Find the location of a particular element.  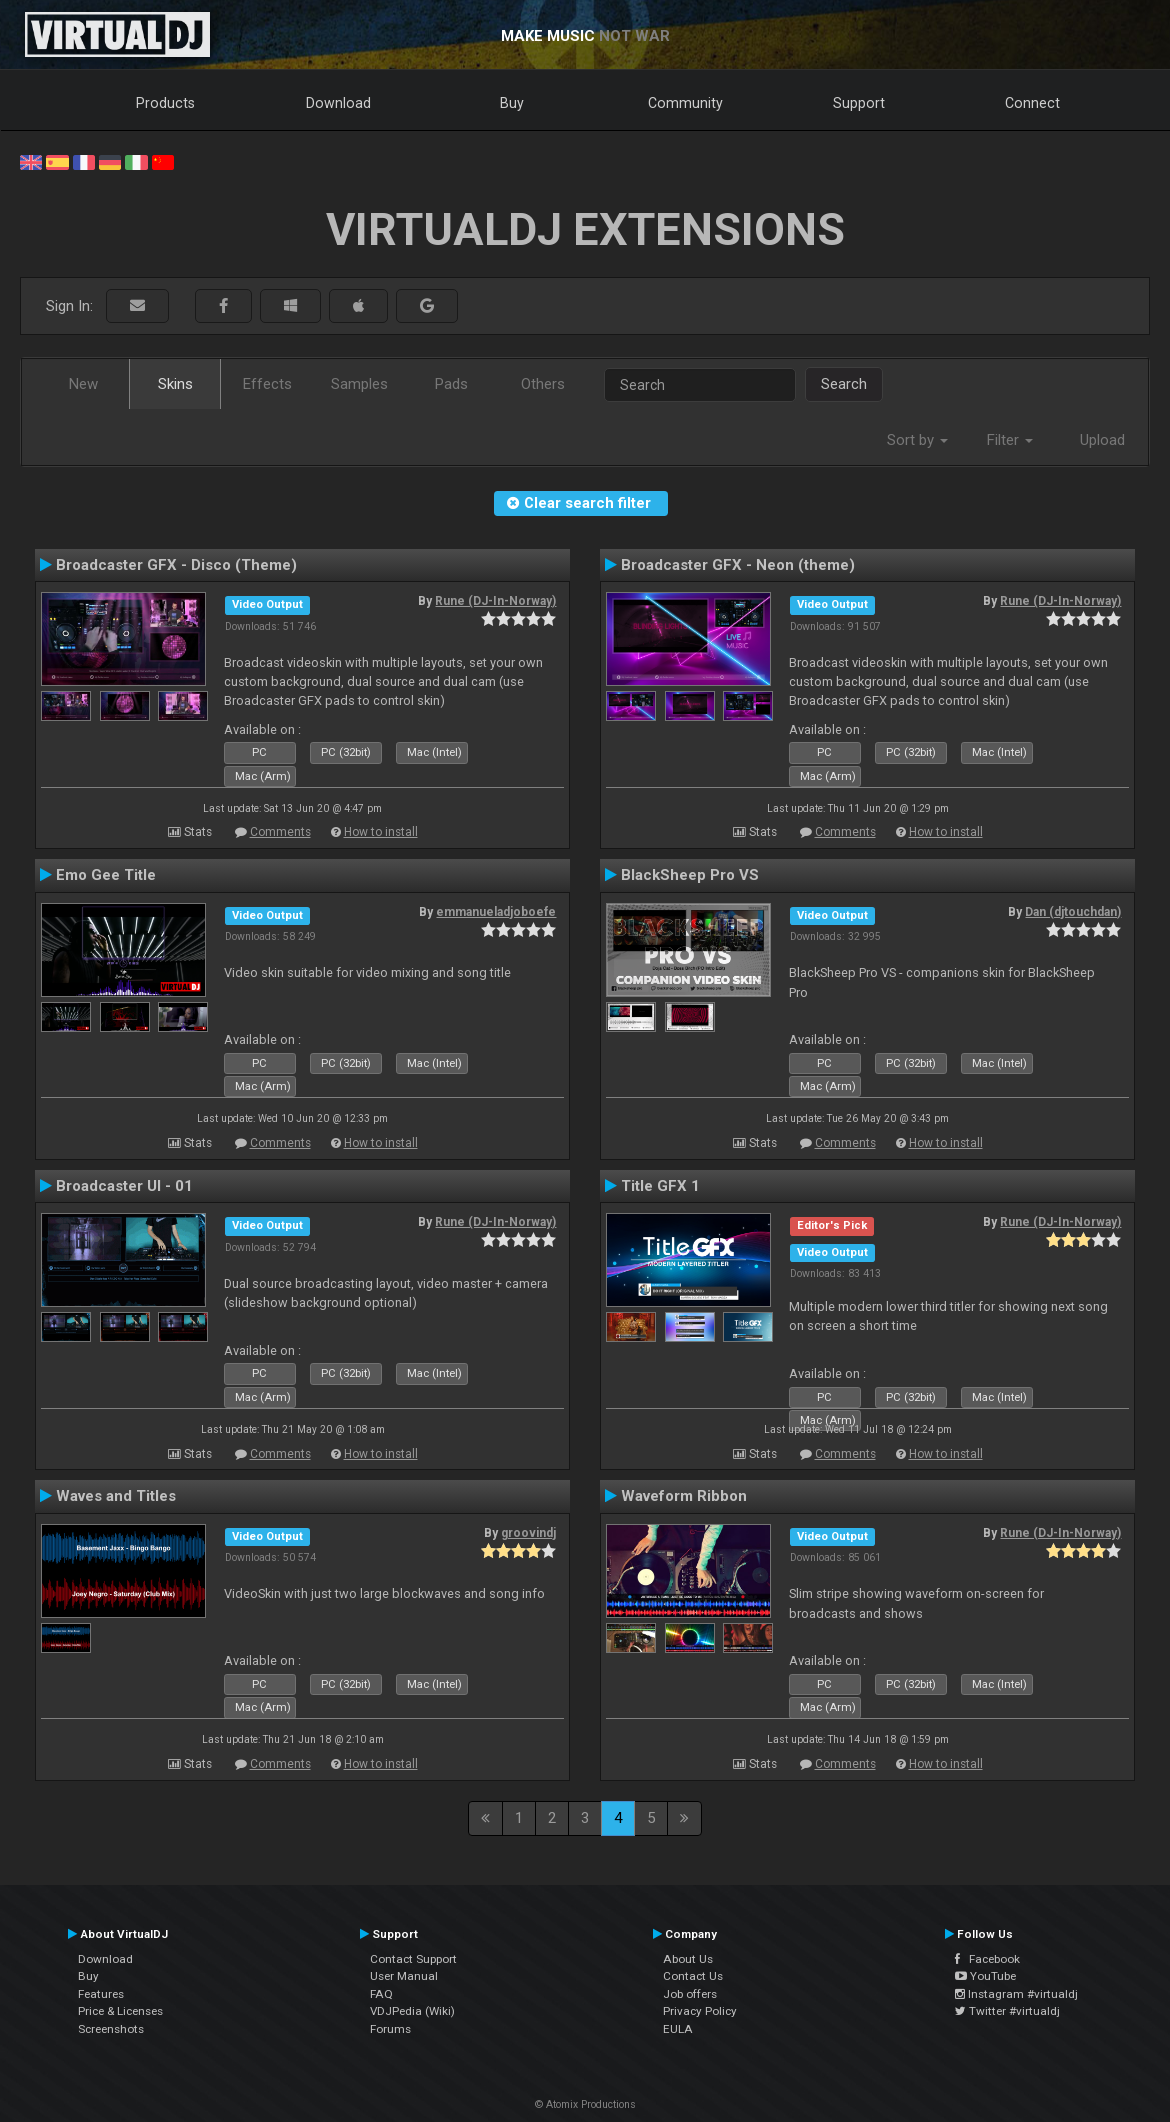

EULA is located at coordinates (678, 2029).